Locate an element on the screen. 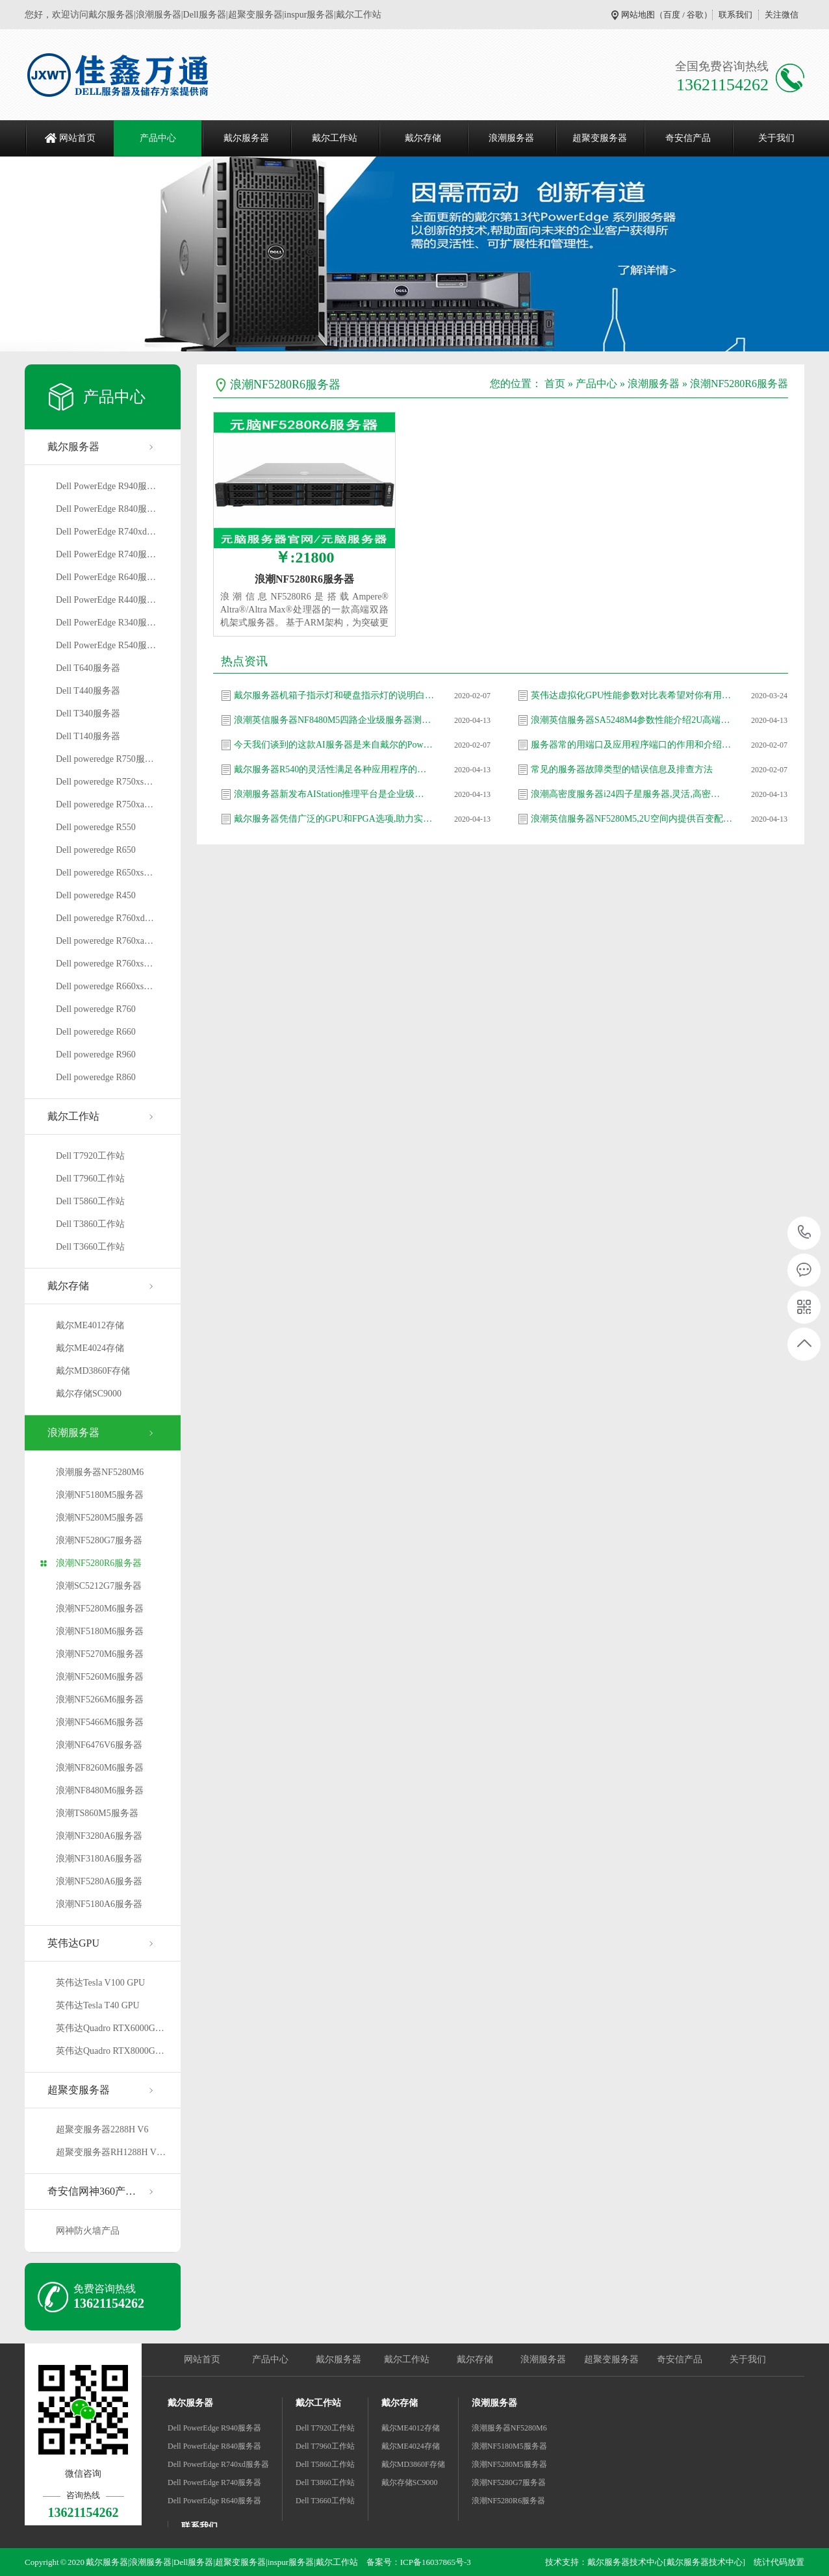 This screenshot has width=829, height=2576. Dell PowerEdge R440服… is located at coordinates (106, 600).